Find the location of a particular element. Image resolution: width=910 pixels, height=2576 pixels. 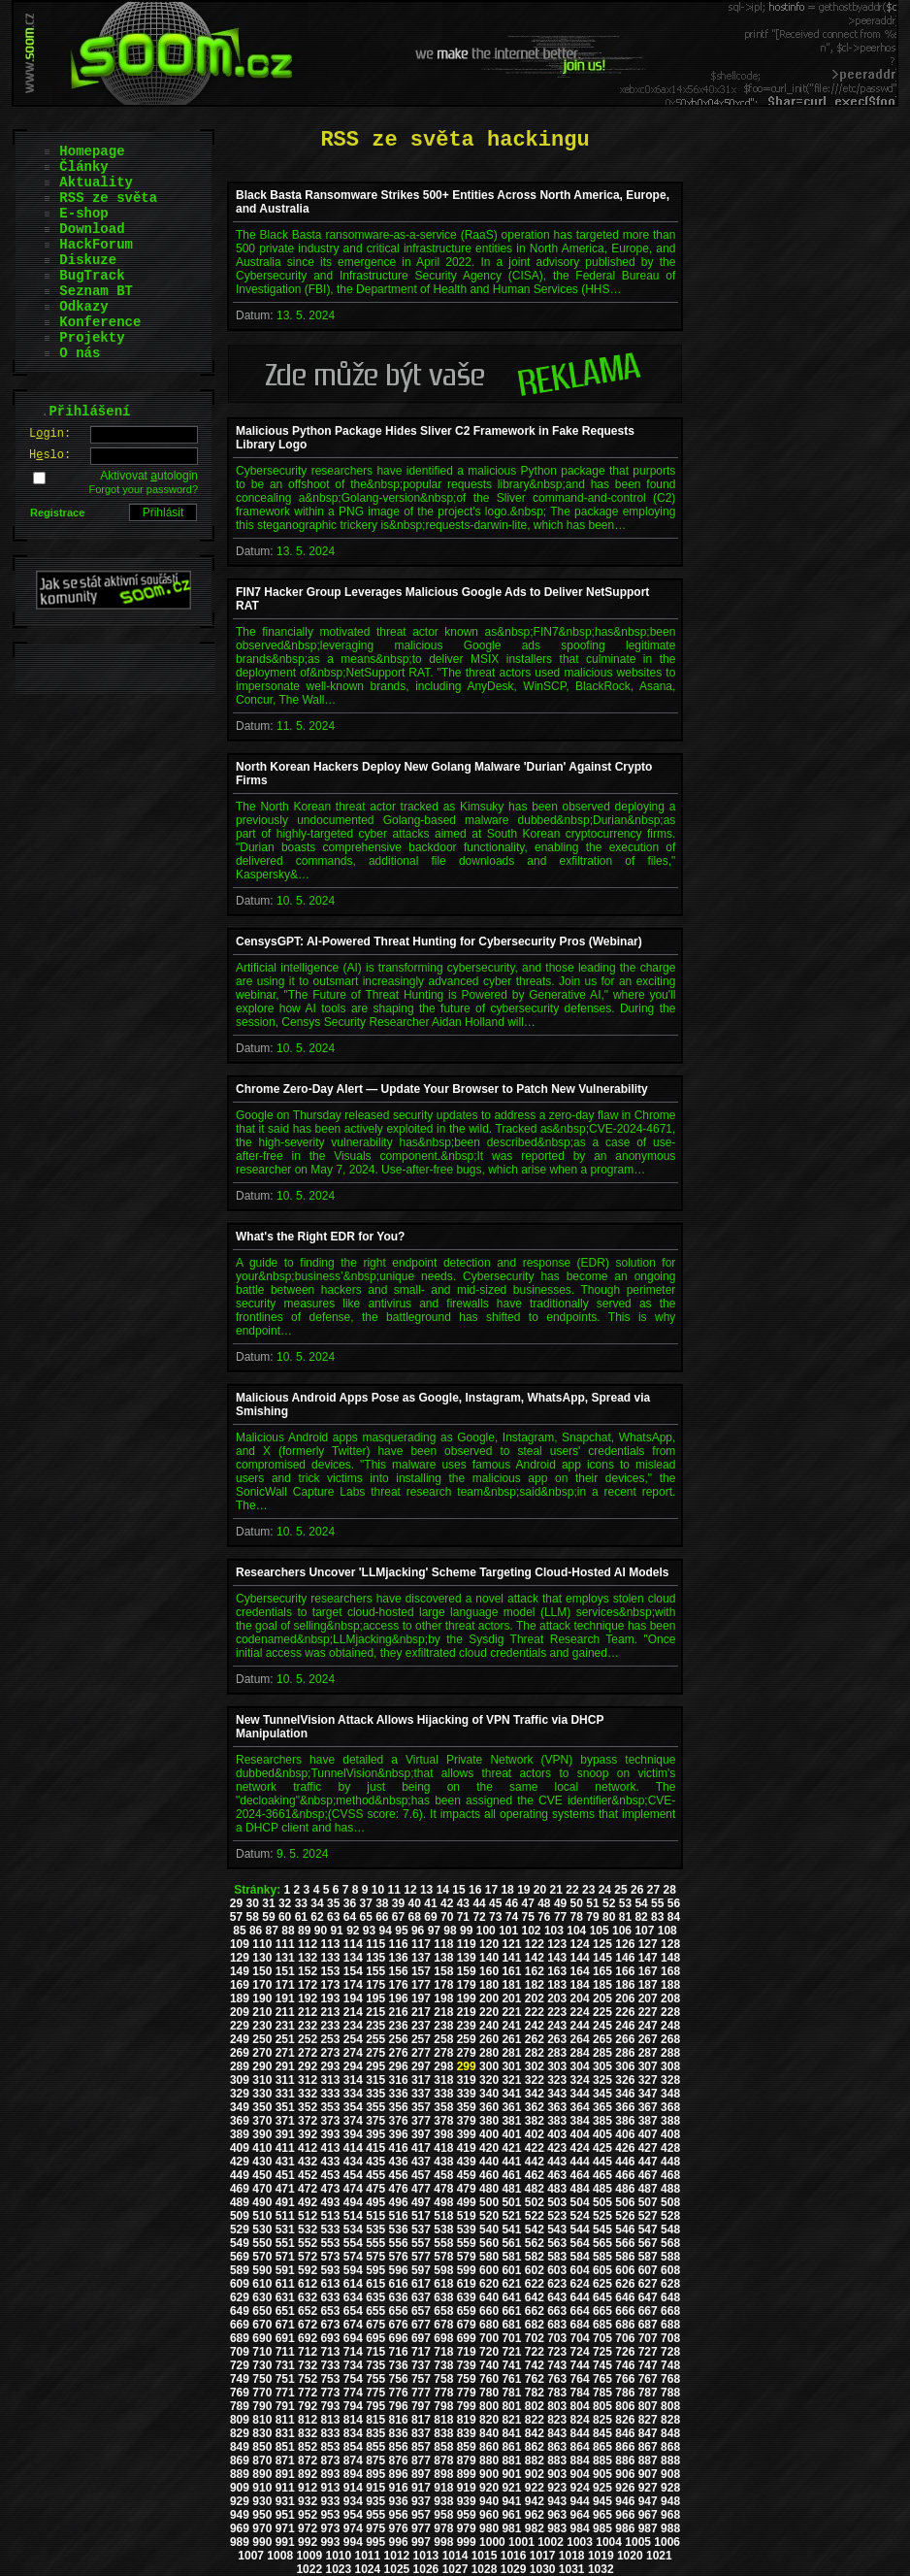

334 is located at coordinates (353, 2093).